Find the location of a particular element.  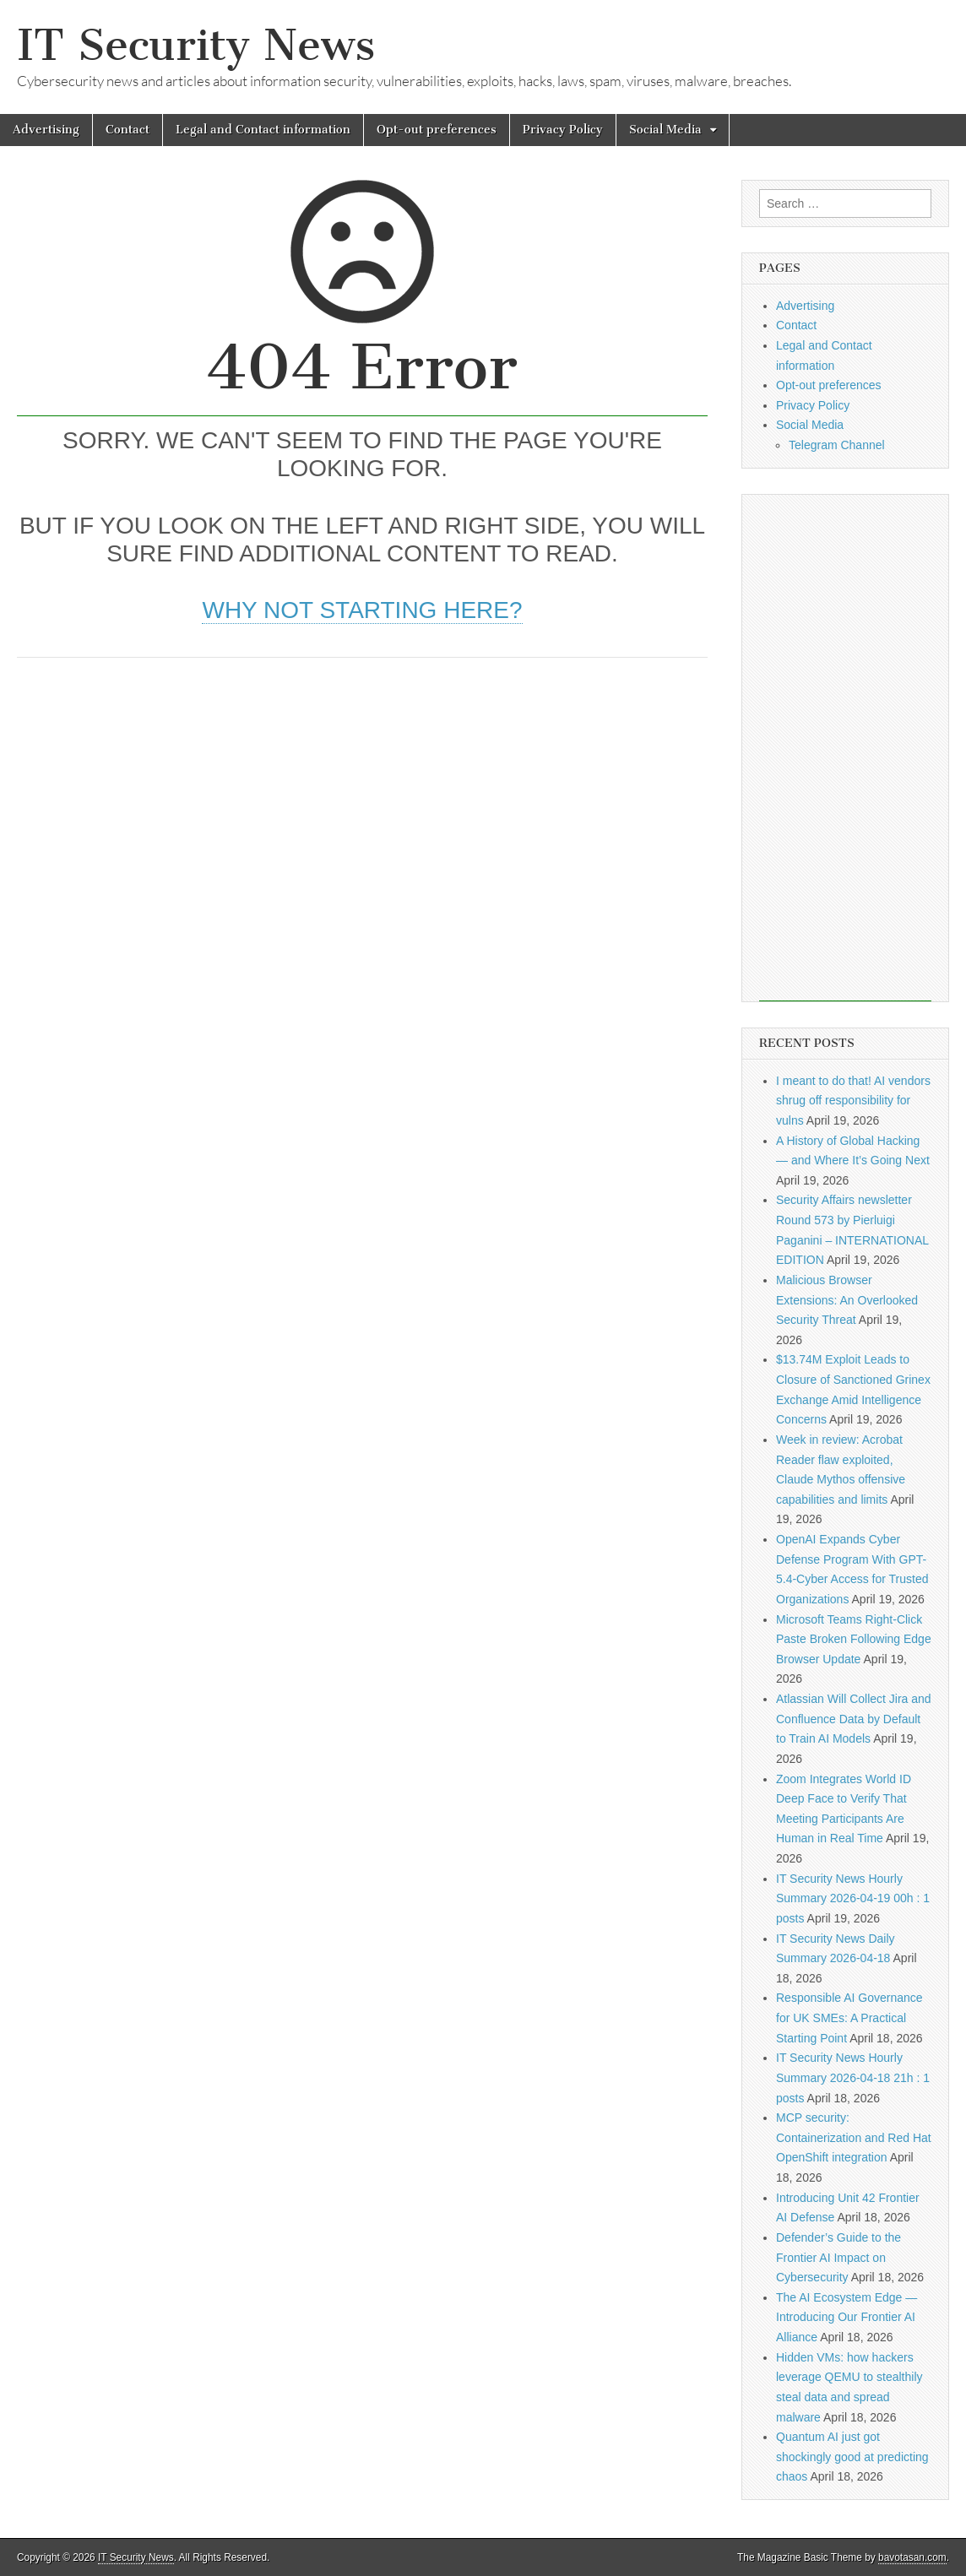

I meant to do that! AI vendors shrug off responsibility for vulns is located at coordinates (853, 1100).